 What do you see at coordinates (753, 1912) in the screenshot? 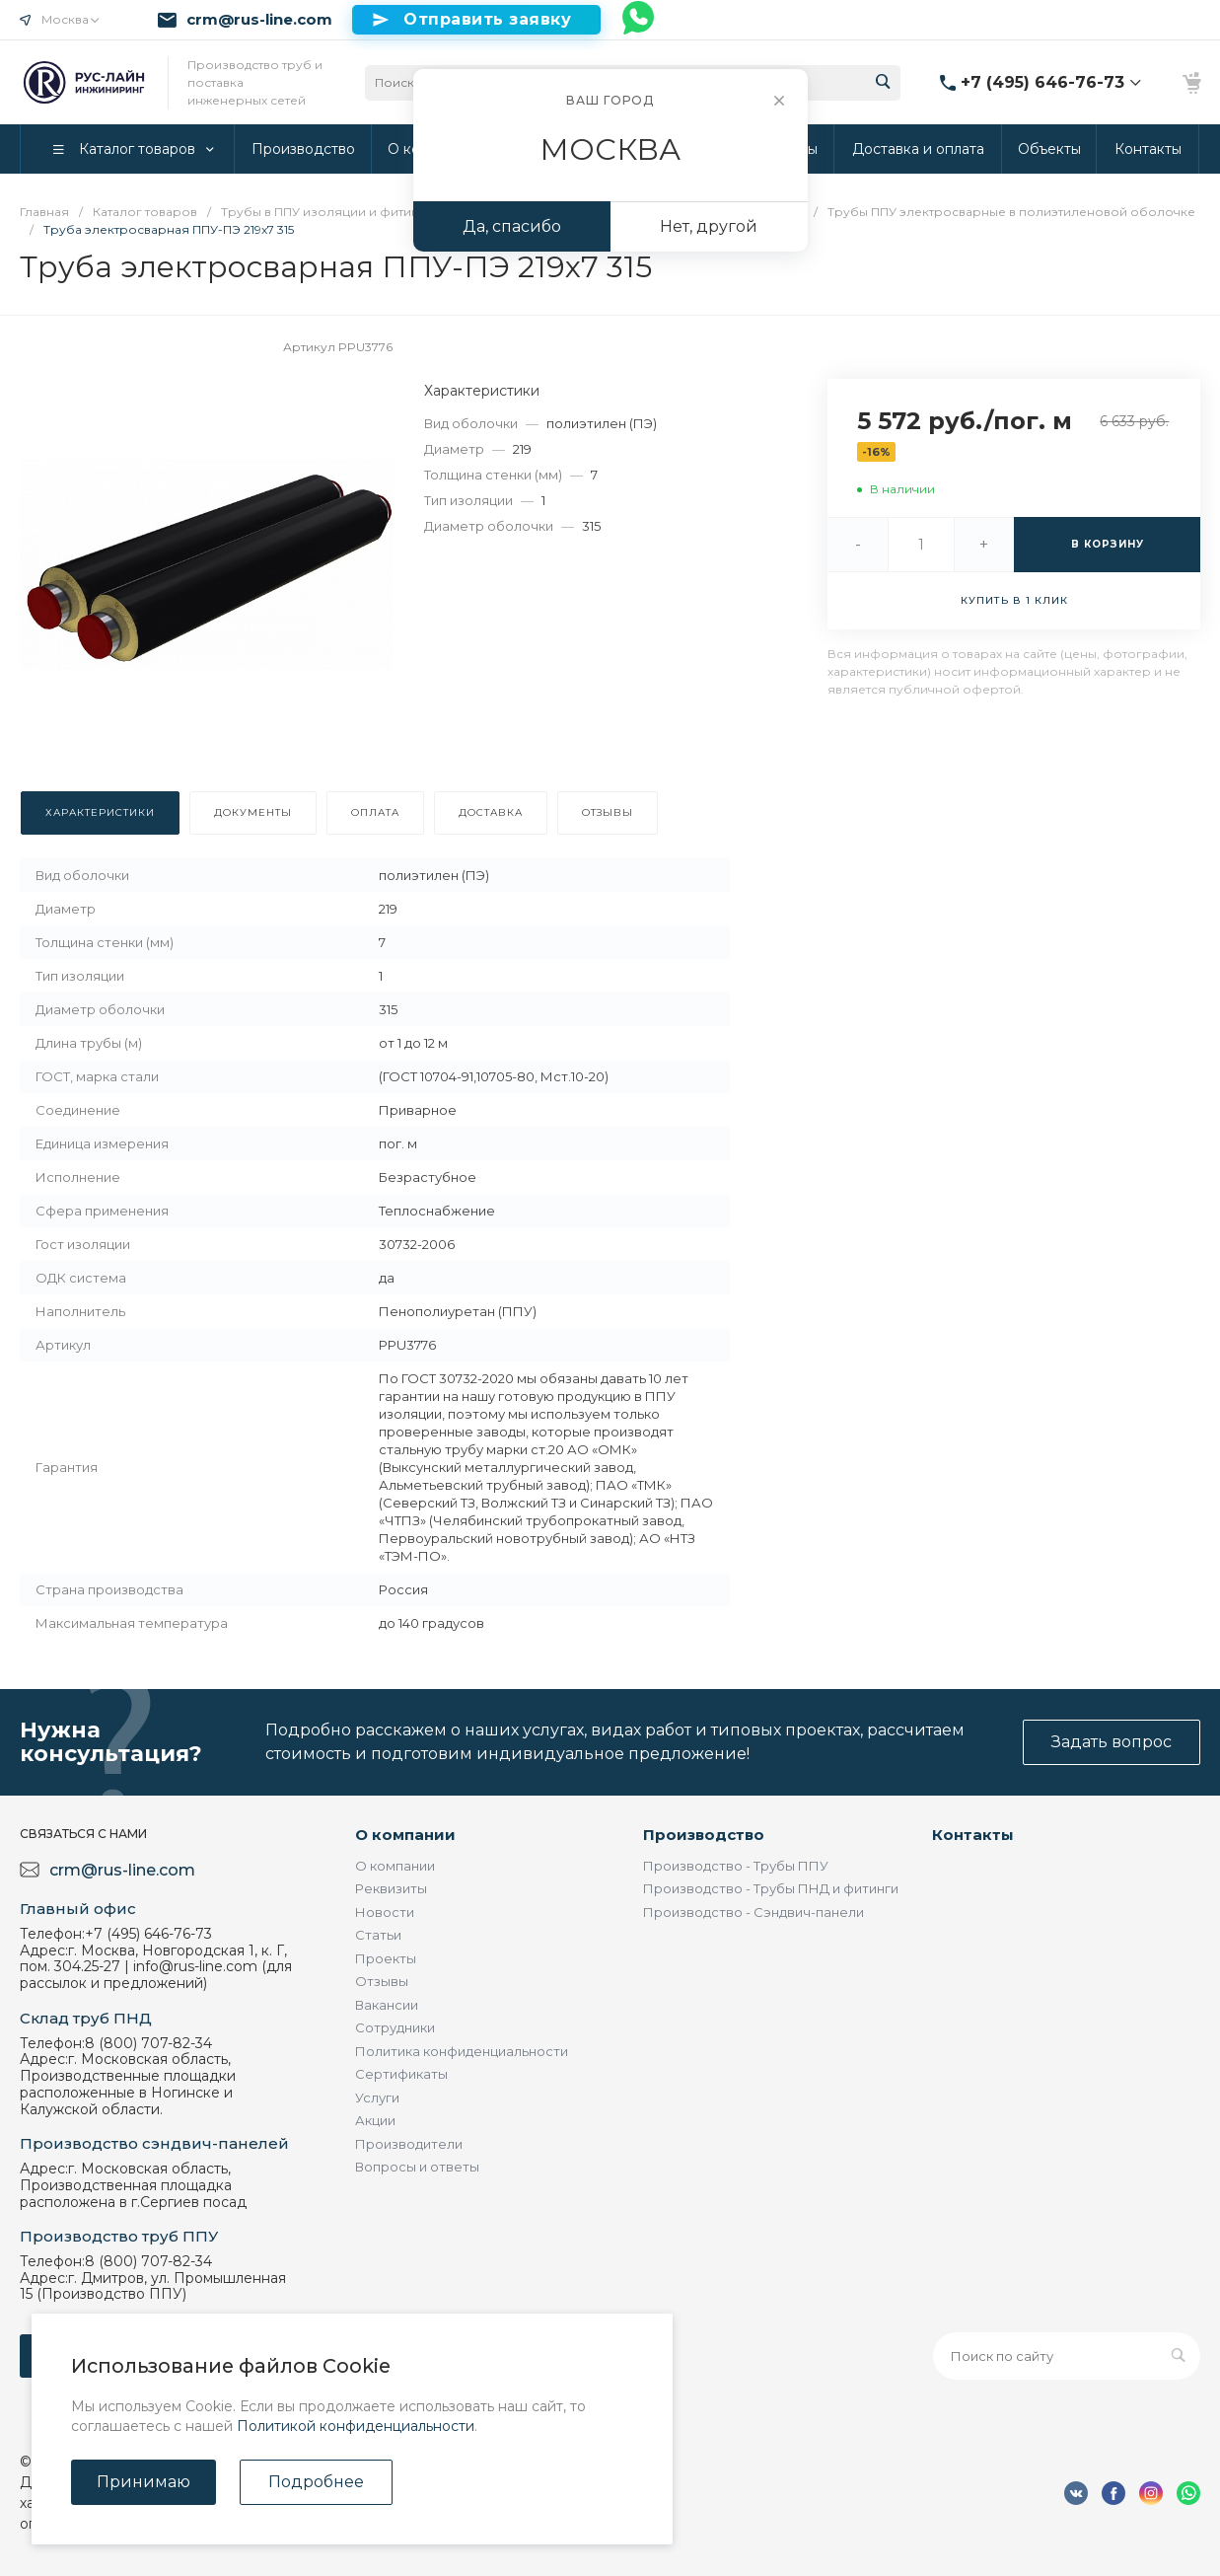
I see `Производство - Сэндвич-панели` at bounding box center [753, 1912].